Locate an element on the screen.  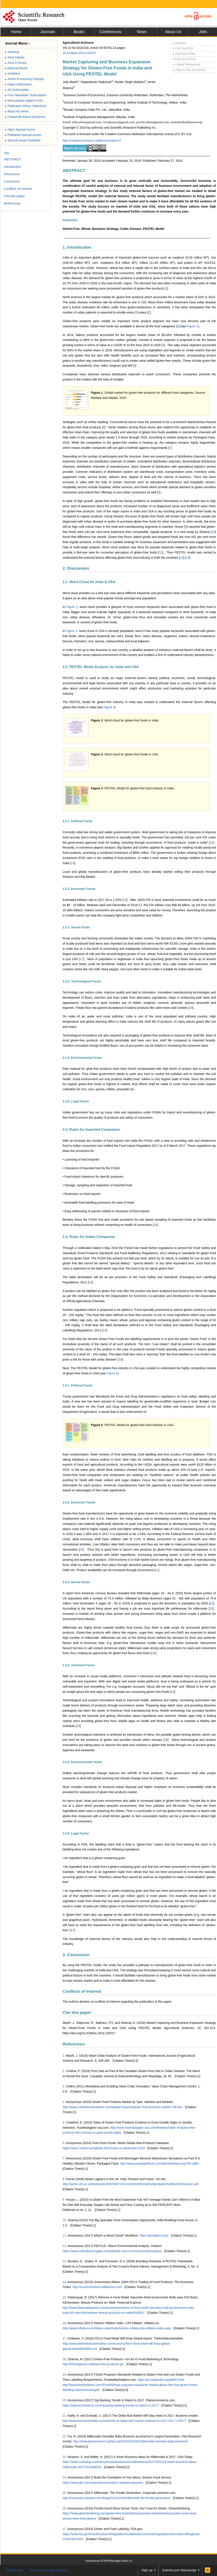
26 is located at coordinates (166, 1739).